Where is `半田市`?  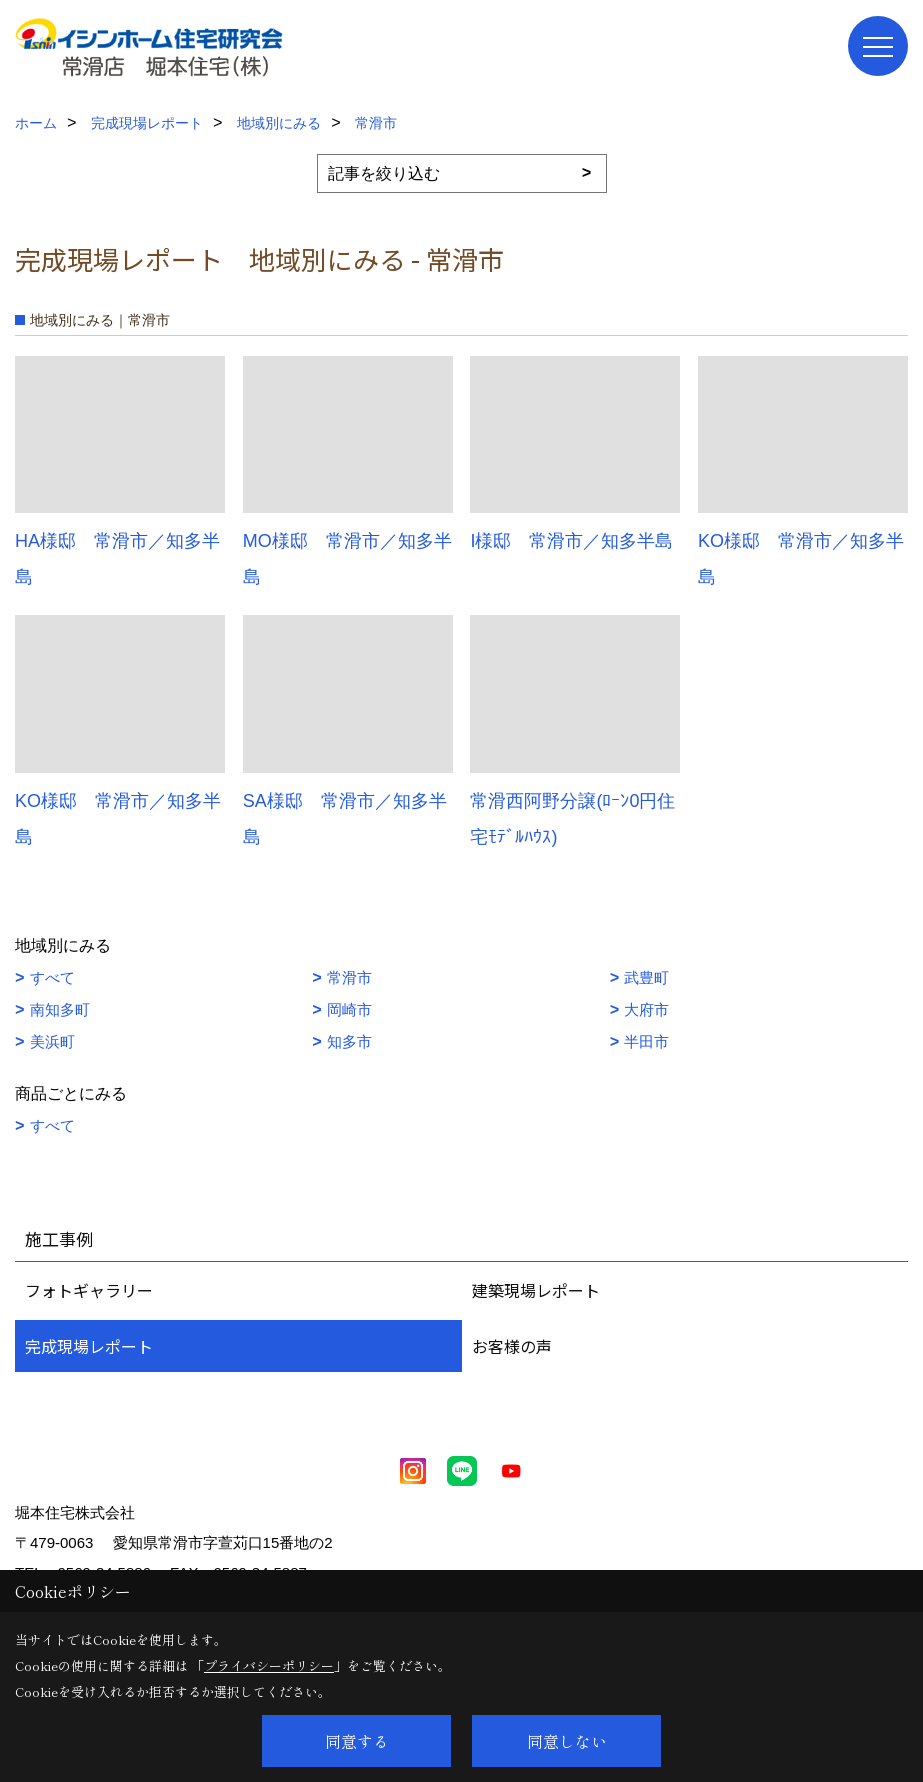 半田市 is located at coordinates (646, 1041).